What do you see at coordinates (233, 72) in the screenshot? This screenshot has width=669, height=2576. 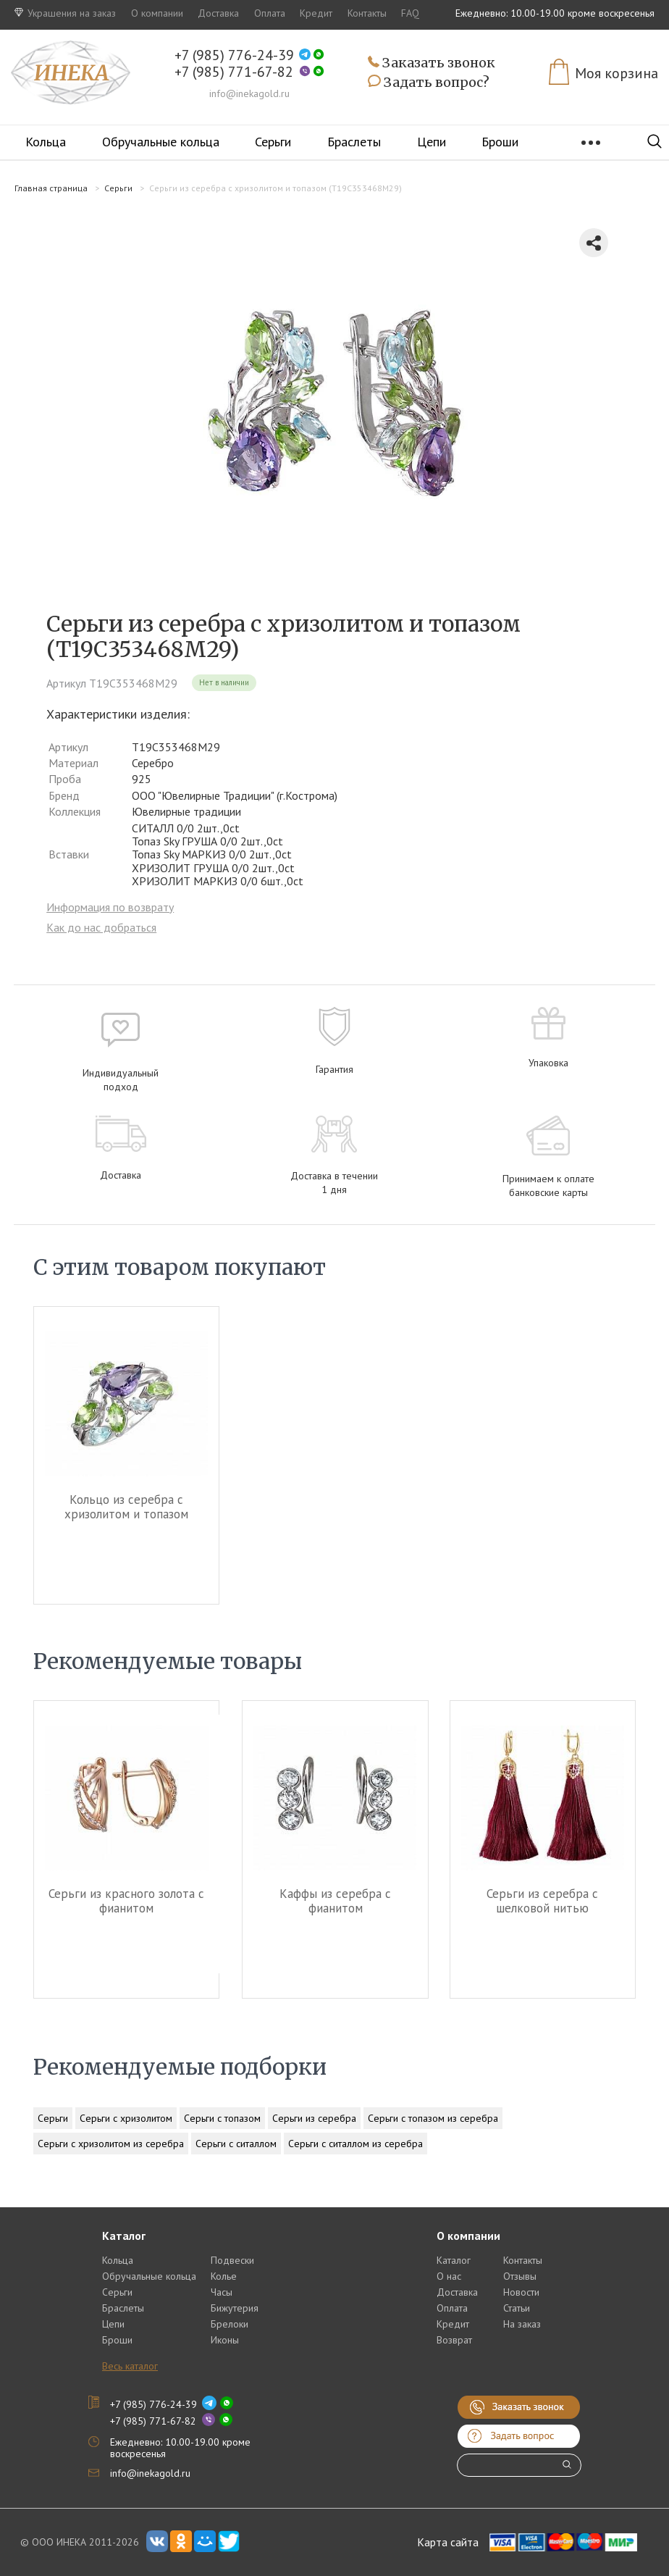 I see `+7 (985) 771-67-82` at bounding box center [233, 72].